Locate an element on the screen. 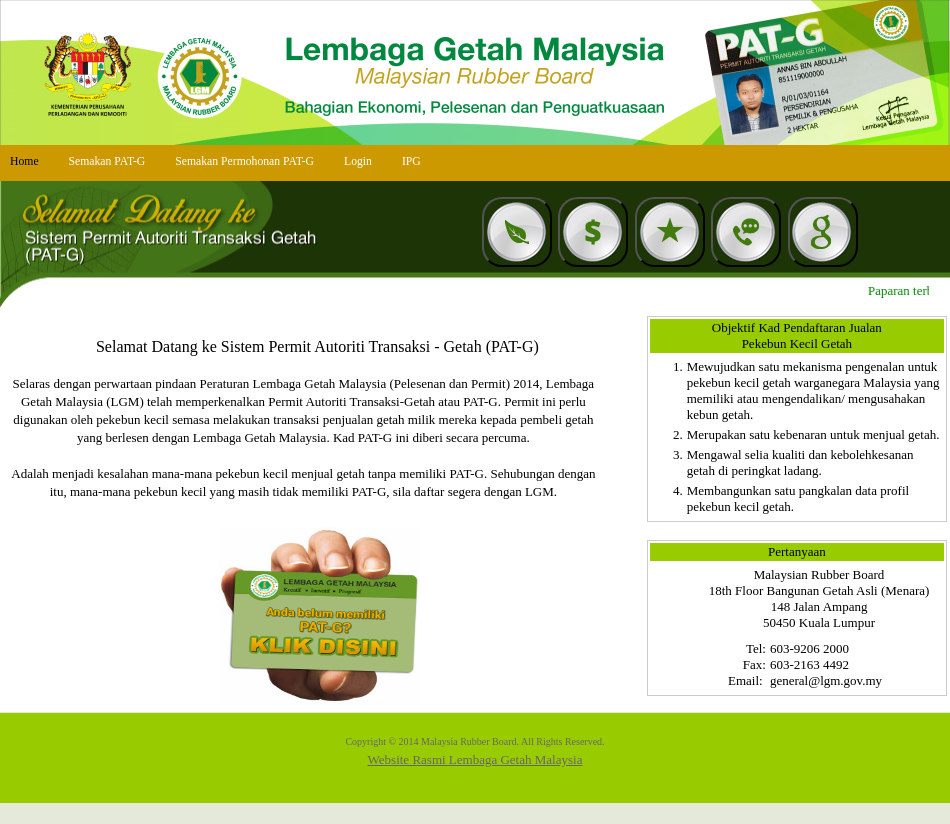  Login is located at coordinates (358, 161).